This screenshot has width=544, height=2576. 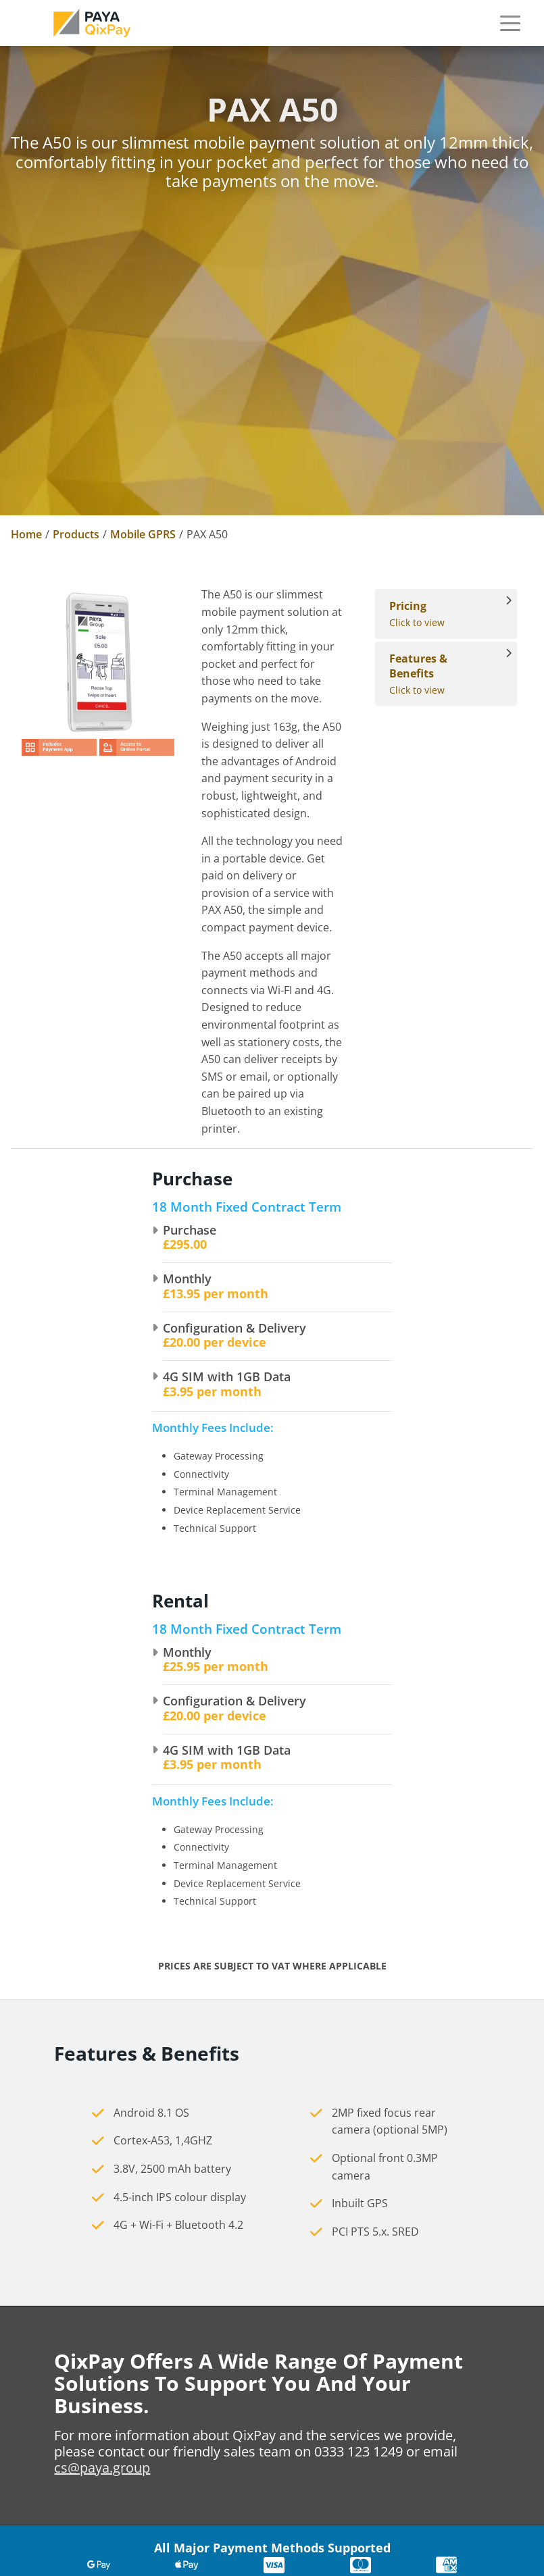 I want to click on [link], so click(x=92, y=23).